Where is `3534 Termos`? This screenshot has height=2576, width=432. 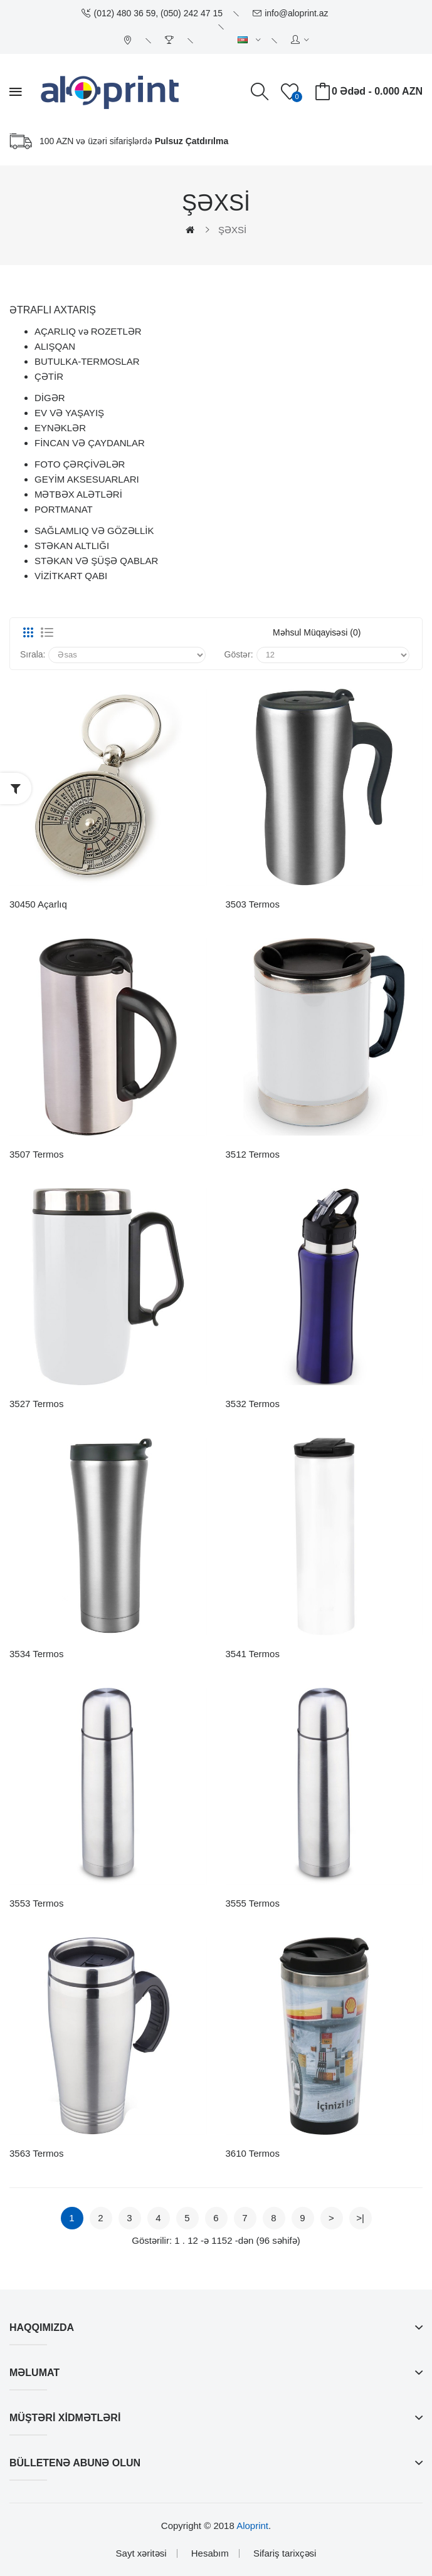 3534 Termos is located at coordinates (36, 1653).